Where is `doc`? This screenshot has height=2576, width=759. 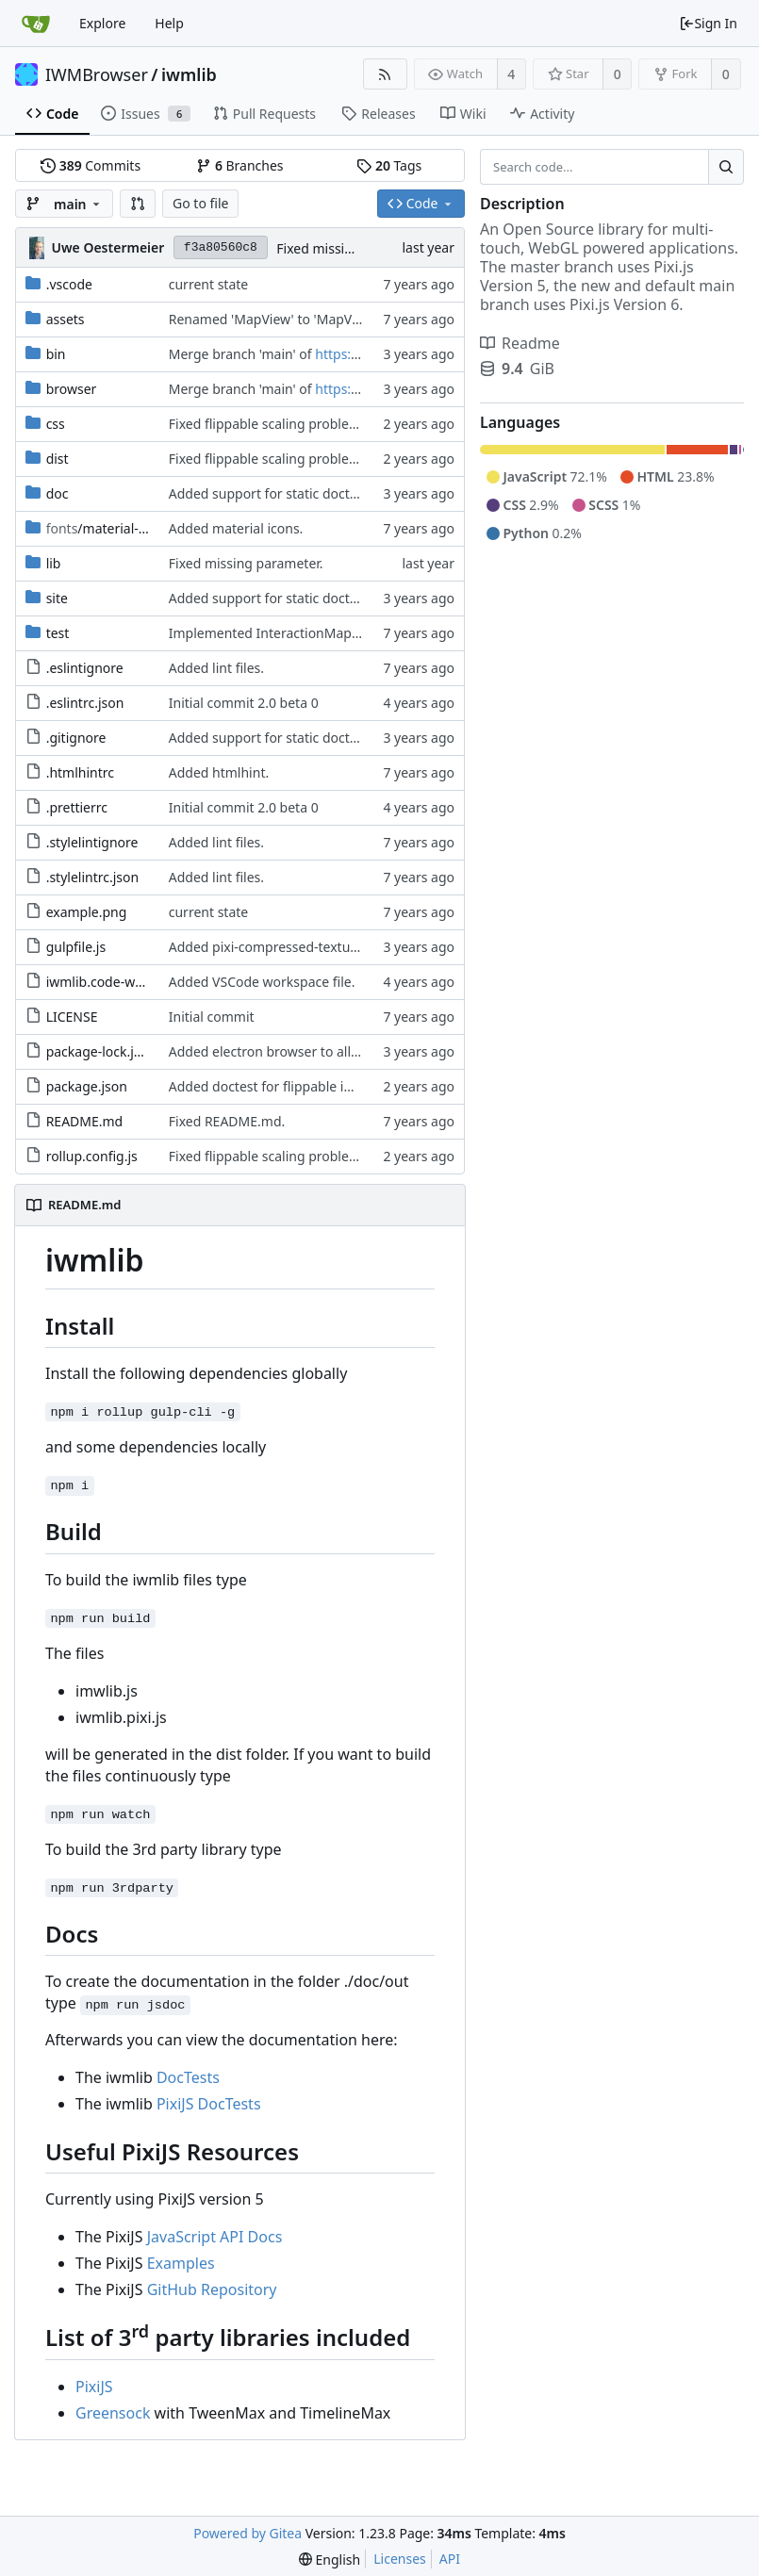 doc is located at coordinates (57, 493).